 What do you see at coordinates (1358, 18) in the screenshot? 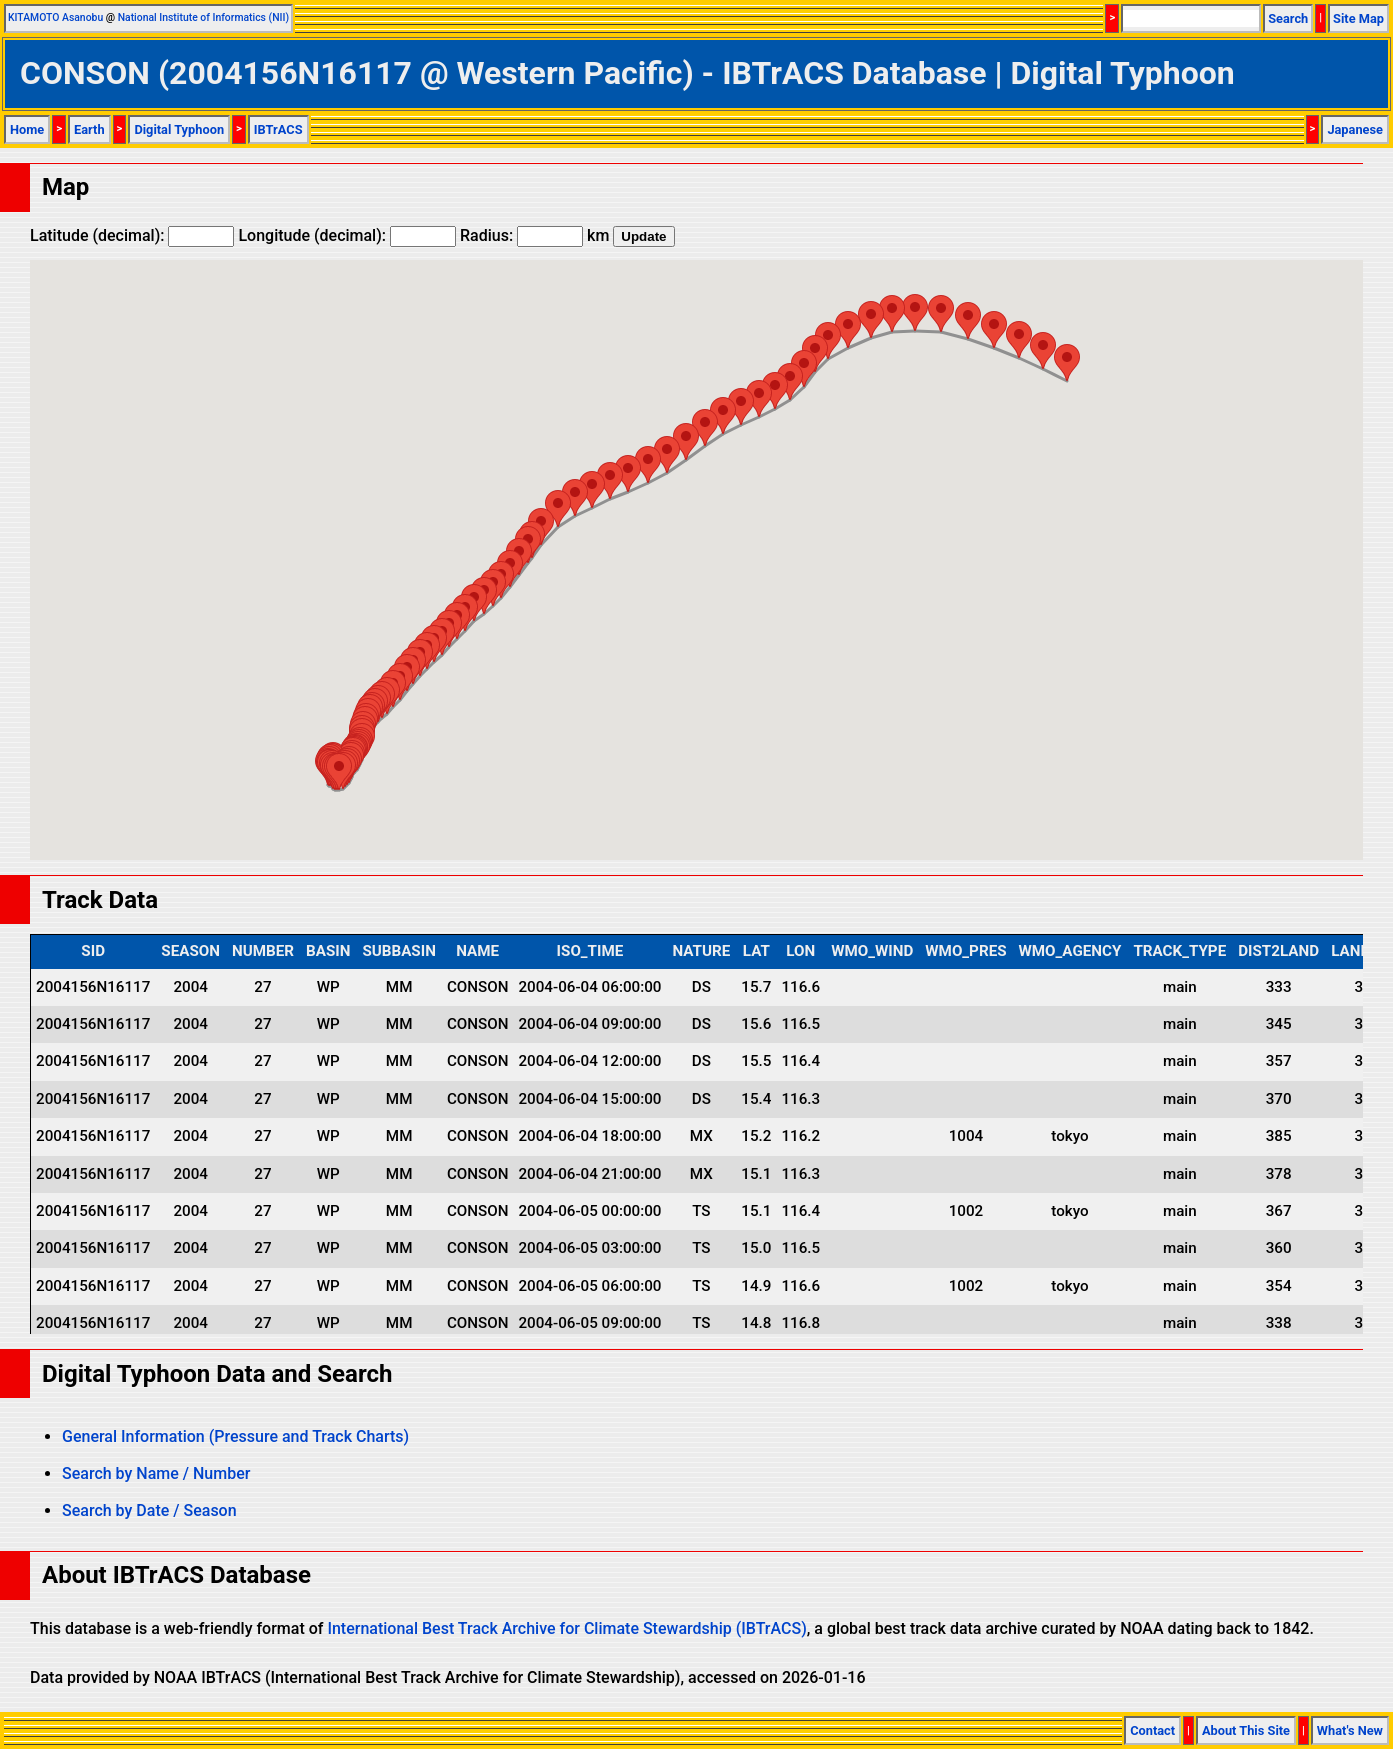
I see `Site Map` at bounding box center [1358, 18].